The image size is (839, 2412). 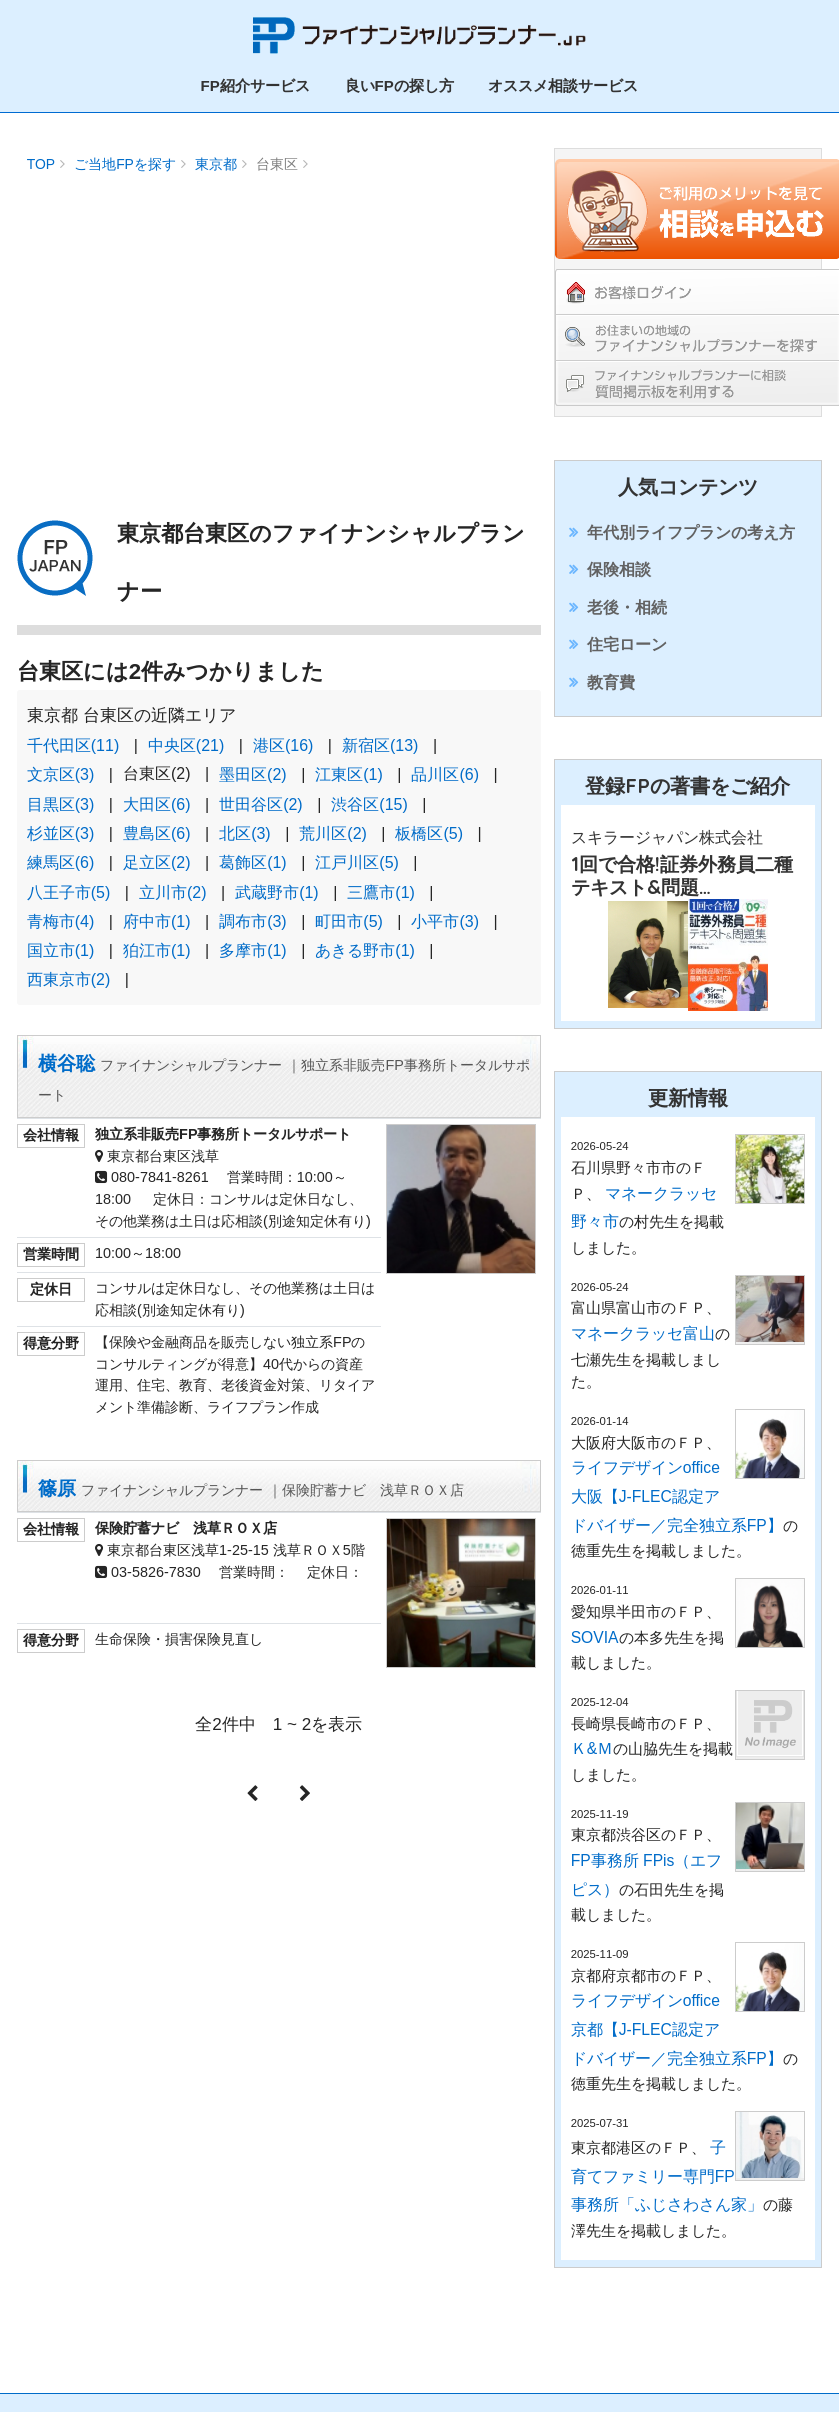 What do you see at coordinates (445, 902) in the screenshot?
I see `小平市(3)` at bounding box center [445, 902].